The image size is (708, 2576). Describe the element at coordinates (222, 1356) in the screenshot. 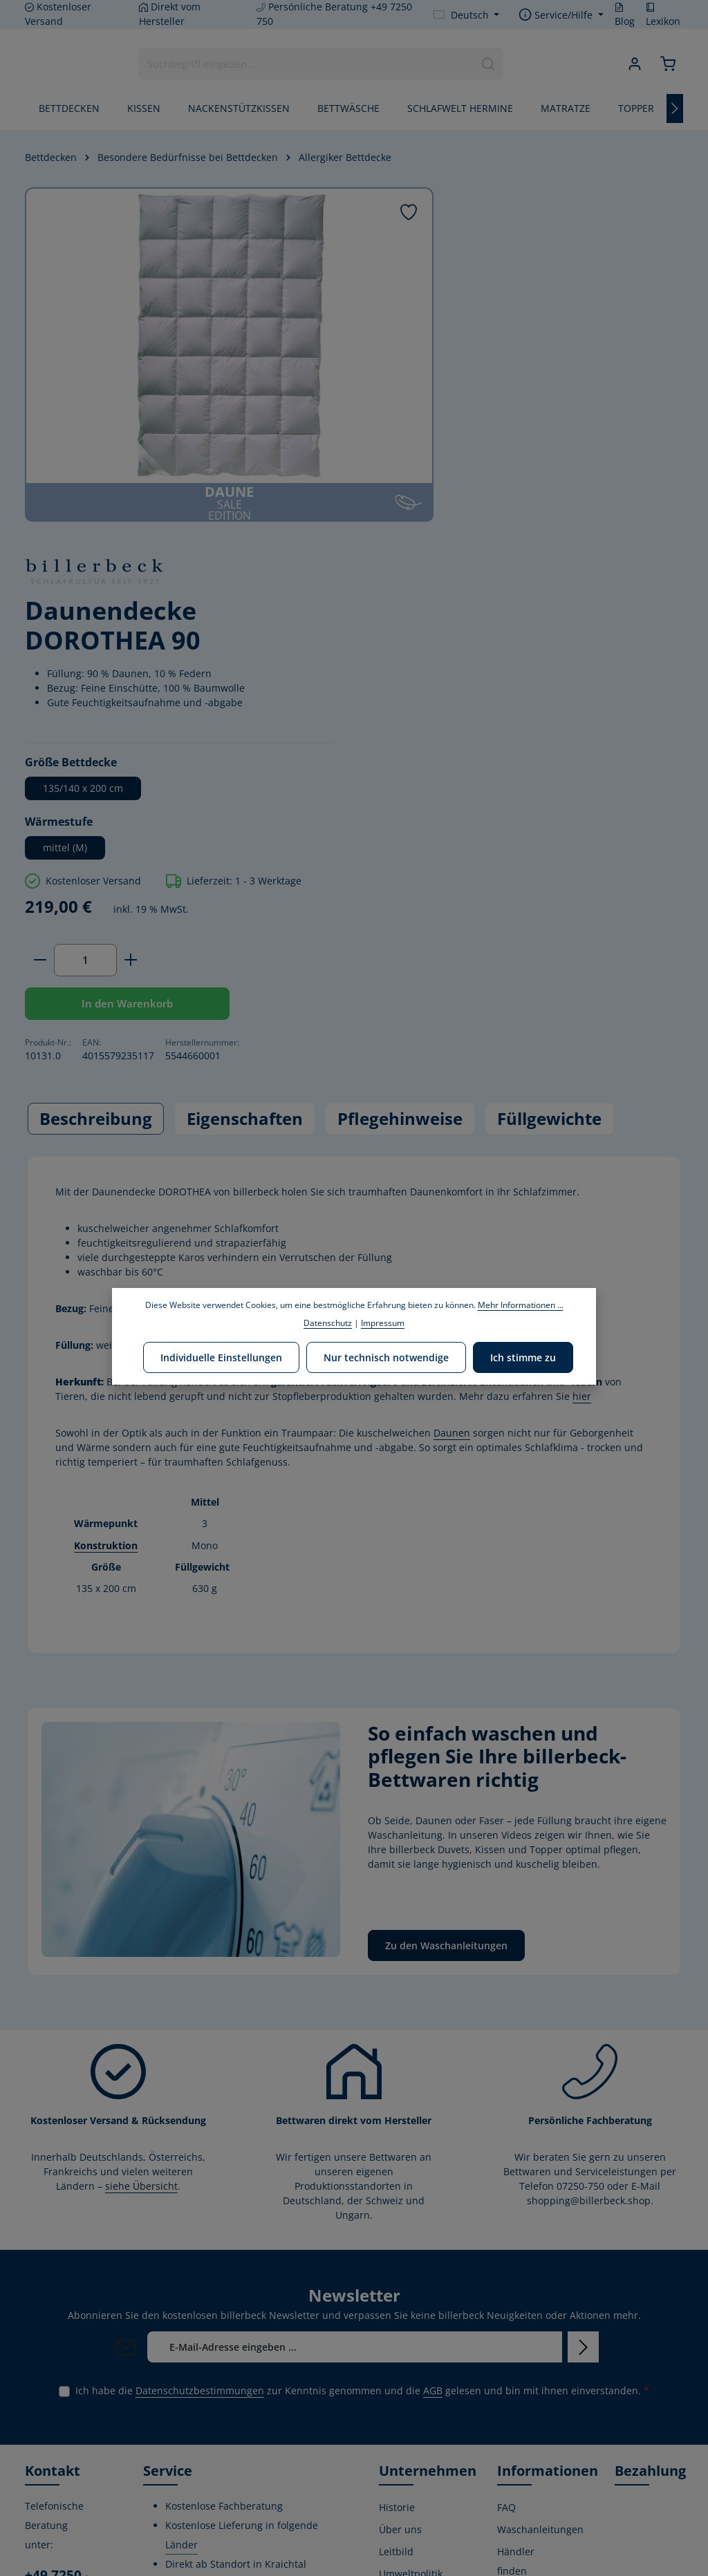

I see `Individuelle Einstellungen` at that location.